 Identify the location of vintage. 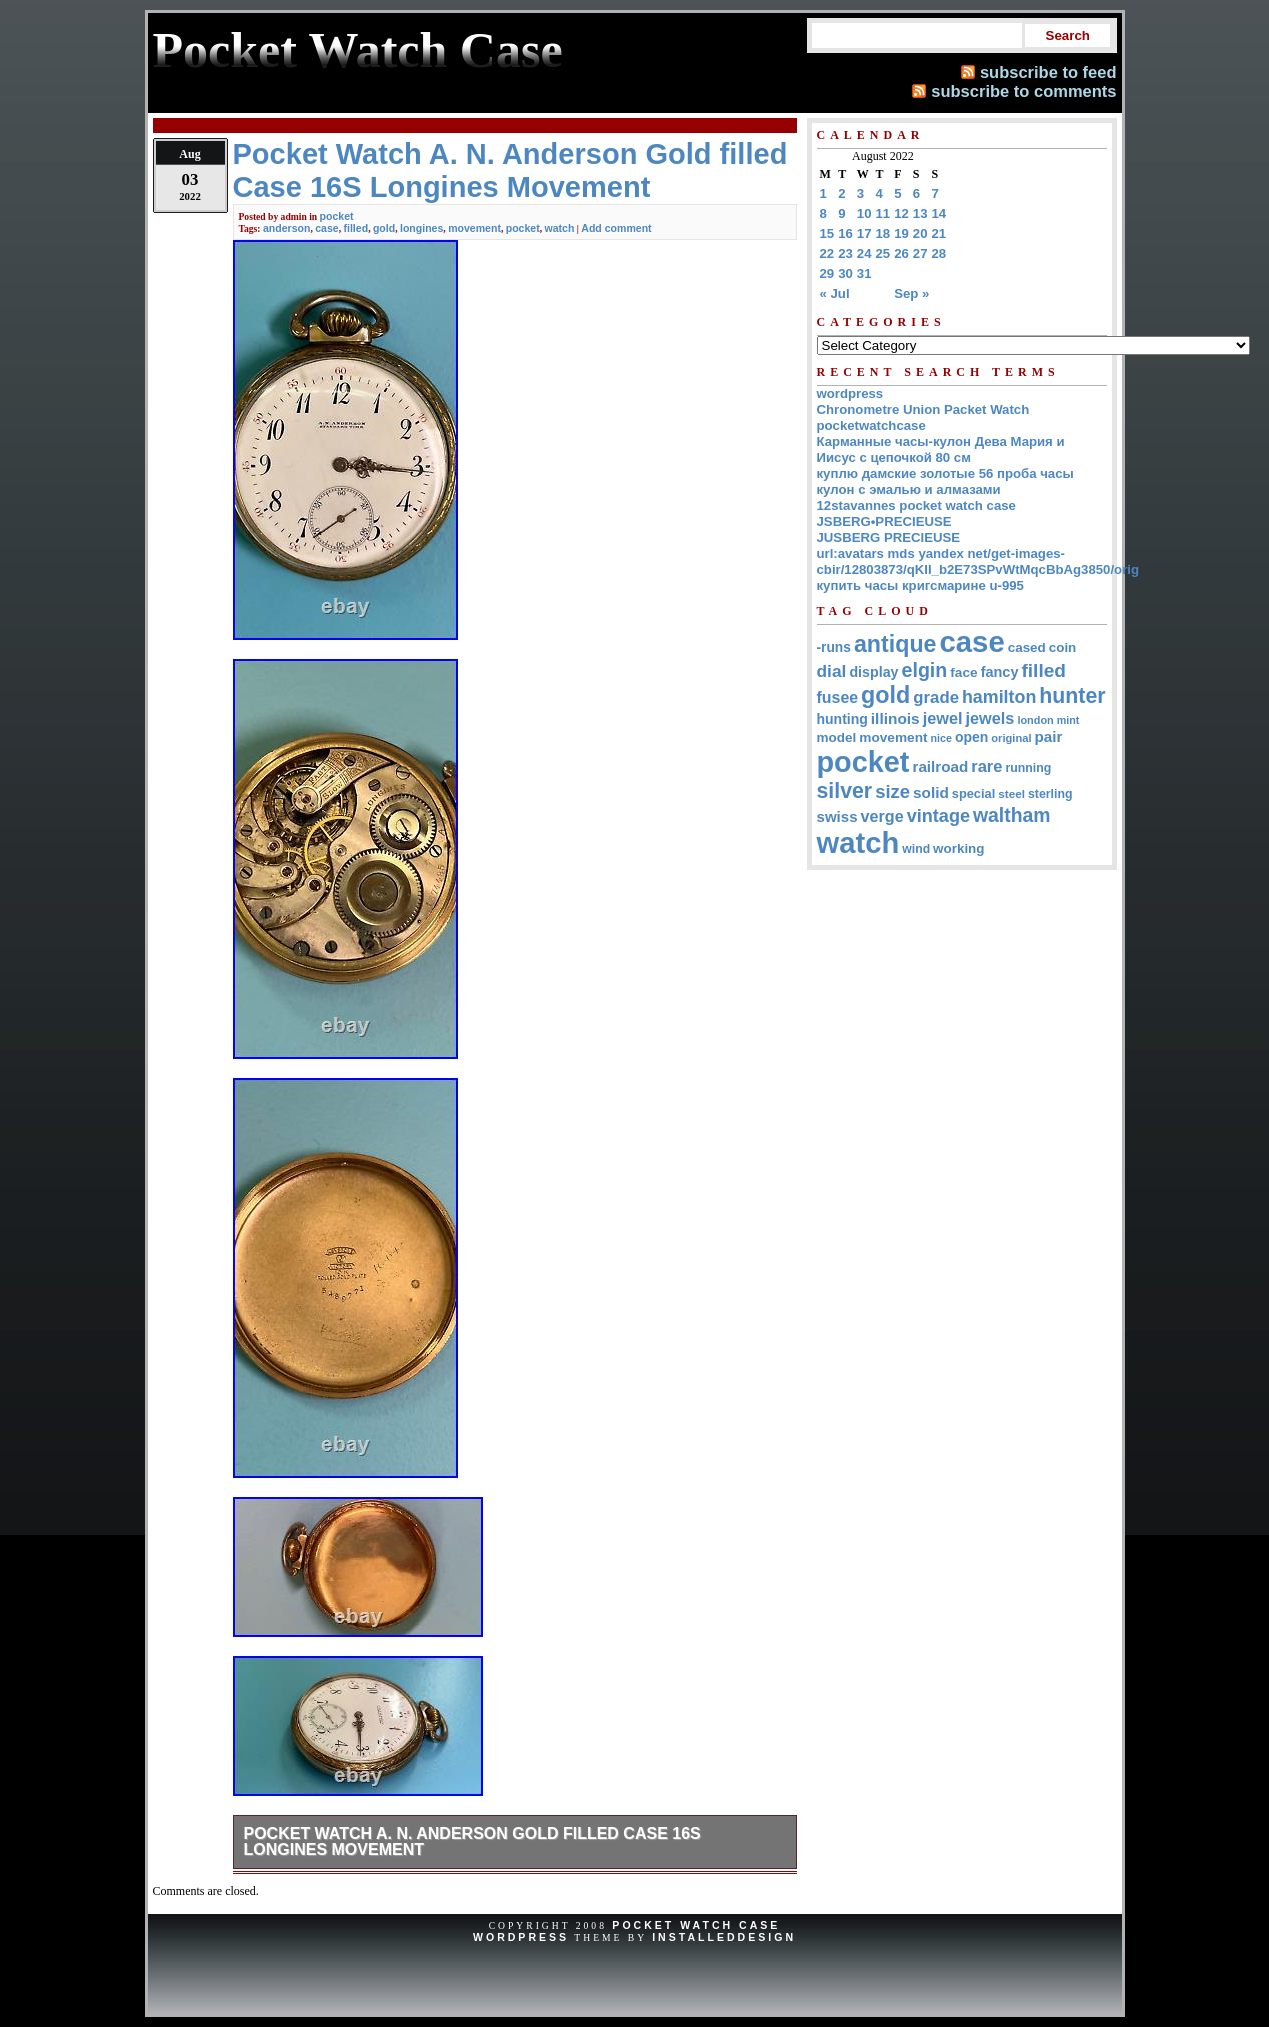
(938, 816).